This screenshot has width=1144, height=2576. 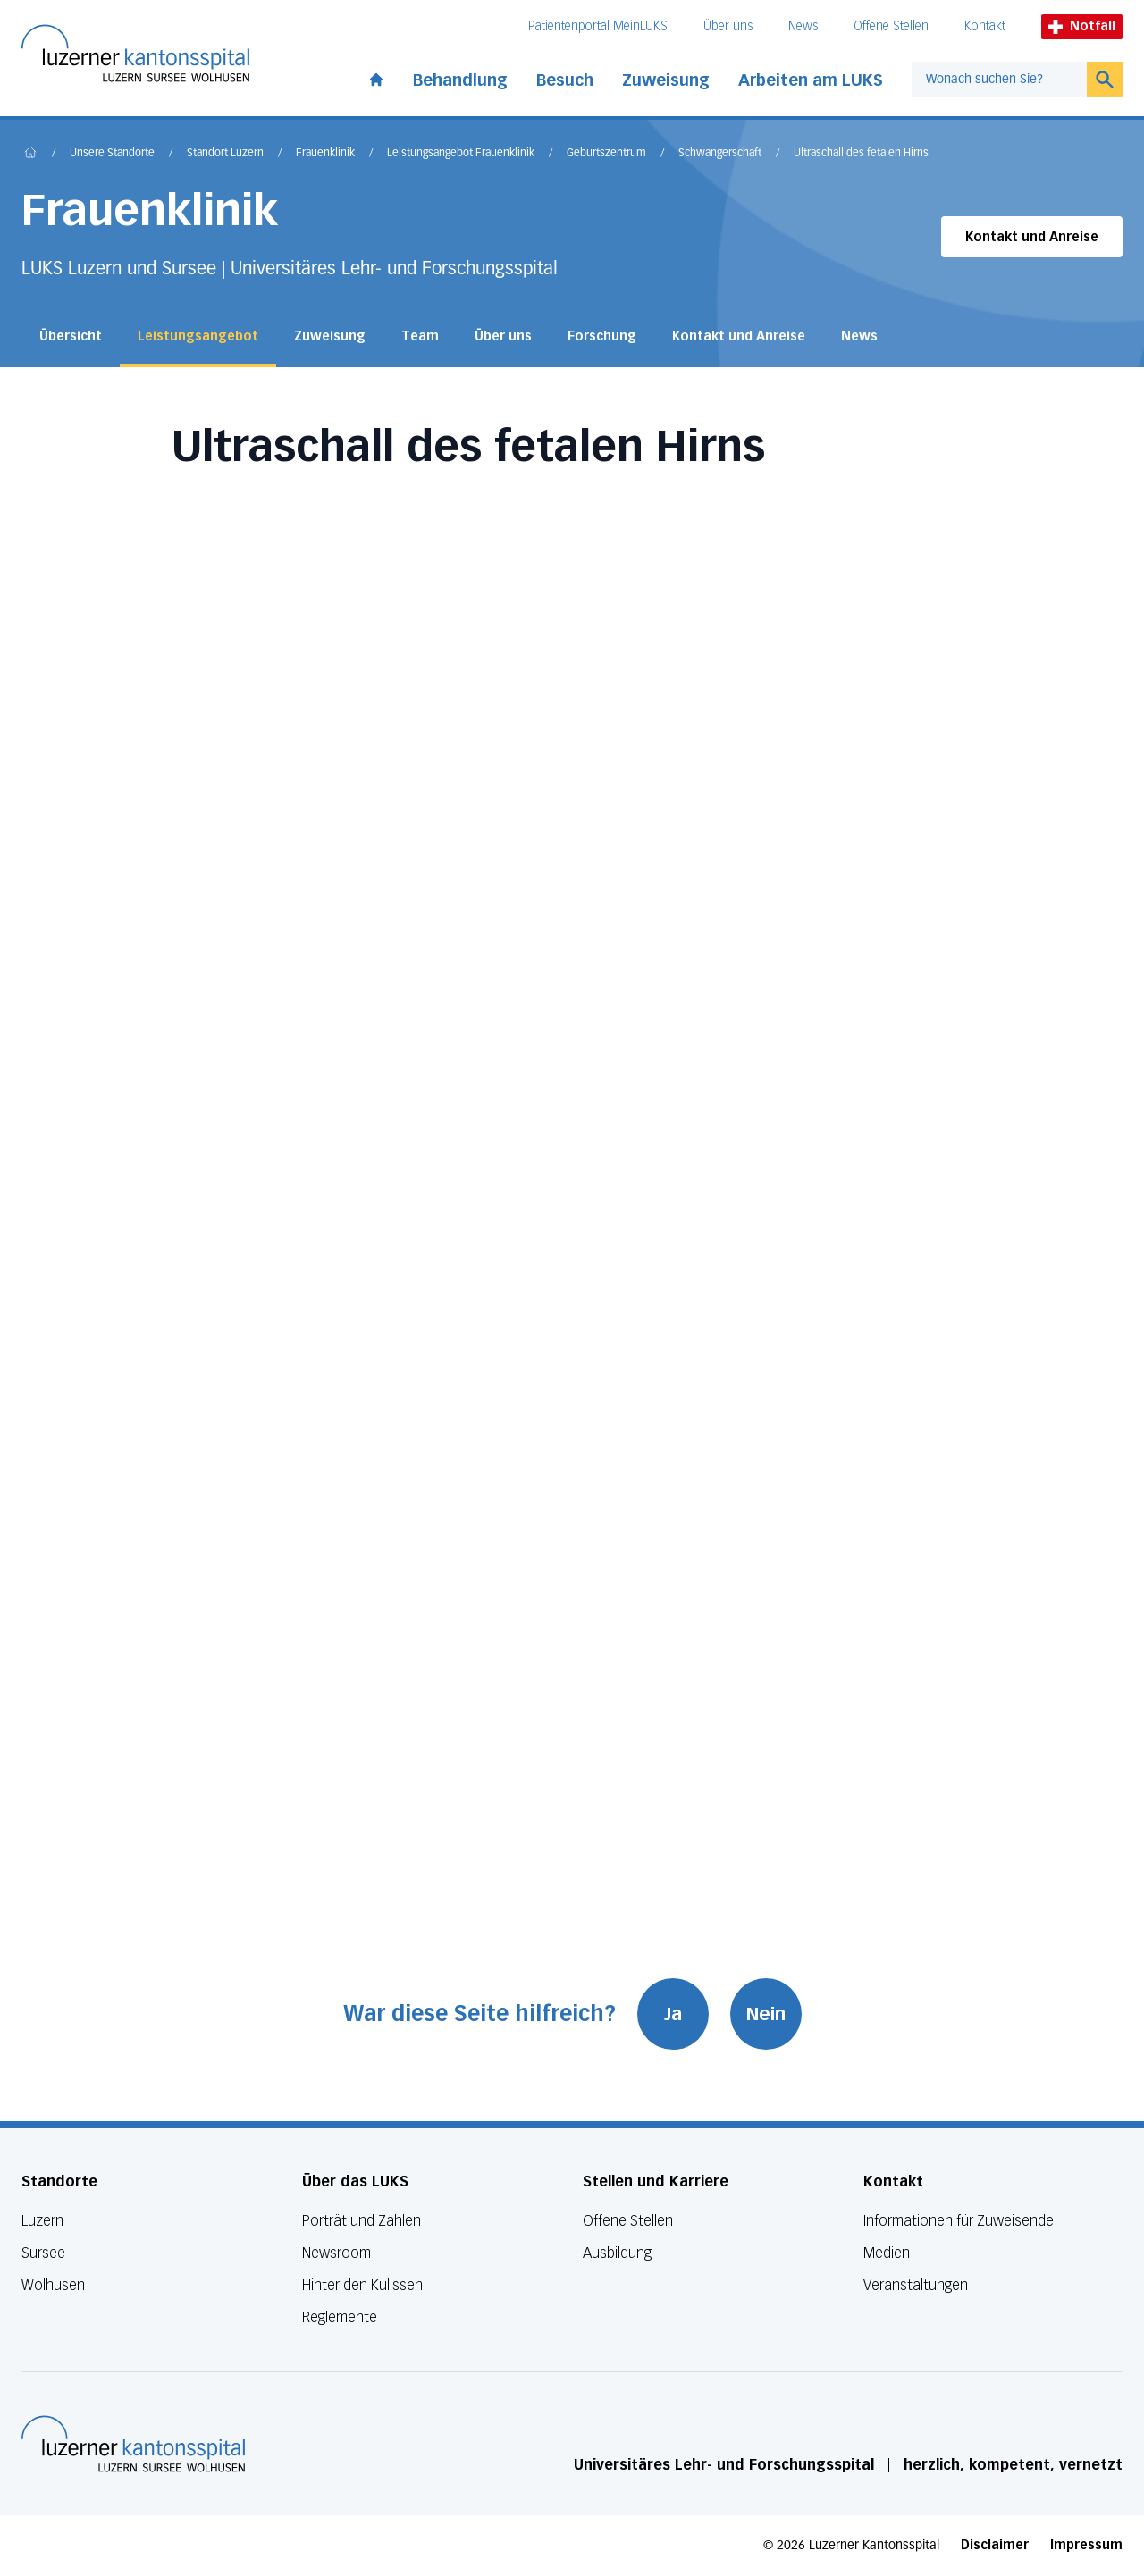 What do you see at coordinates (53, 2285) in the screenshot?
I see `Wolhusen` at bounding box center [53, 2285].